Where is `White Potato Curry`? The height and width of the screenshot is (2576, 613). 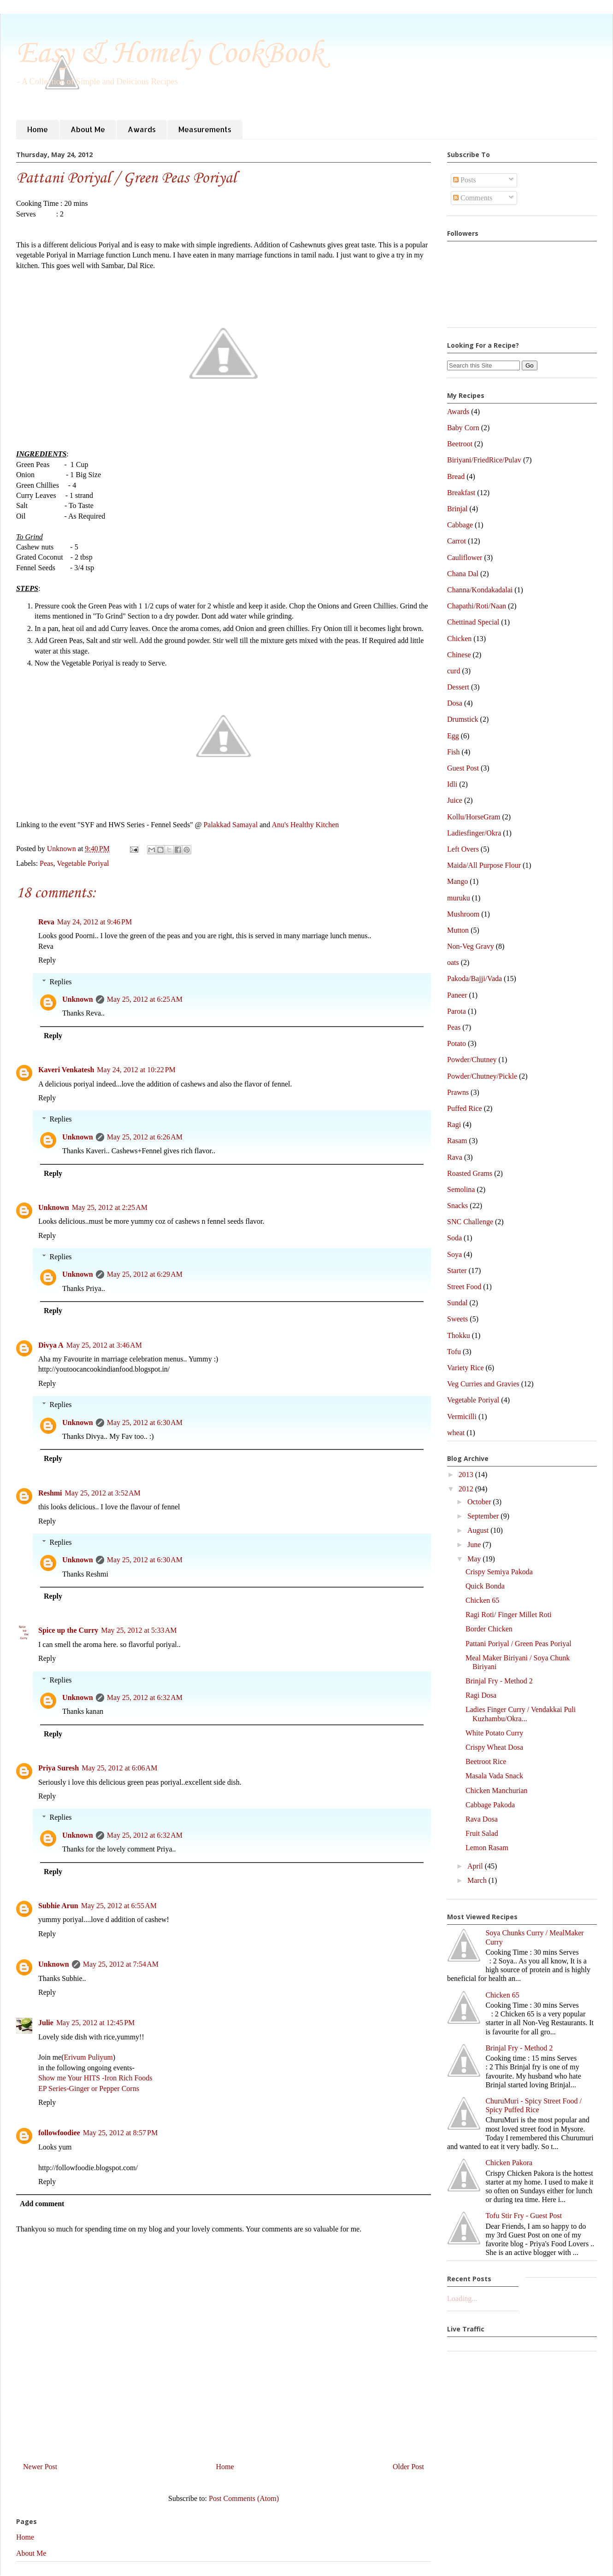
White Potato Curry is located at coordinates (494, 1733).